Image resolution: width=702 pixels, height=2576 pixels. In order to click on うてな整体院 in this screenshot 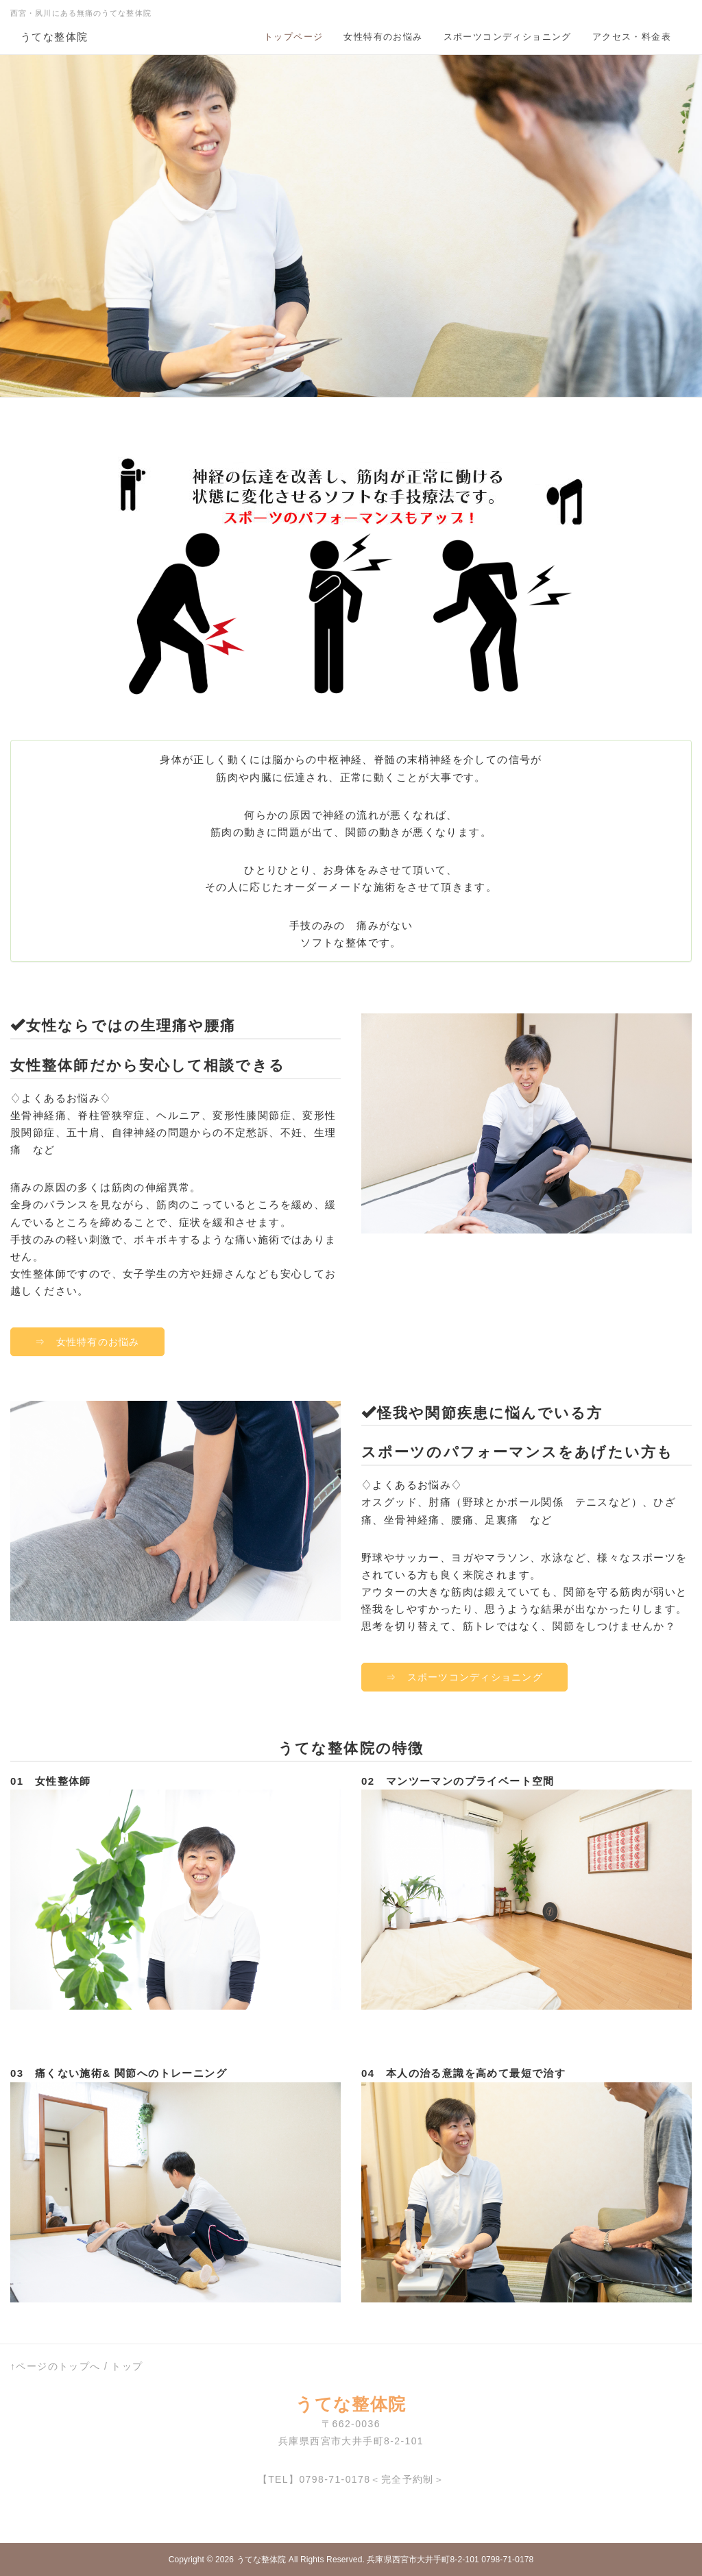, I will do `click(54, 37)`.